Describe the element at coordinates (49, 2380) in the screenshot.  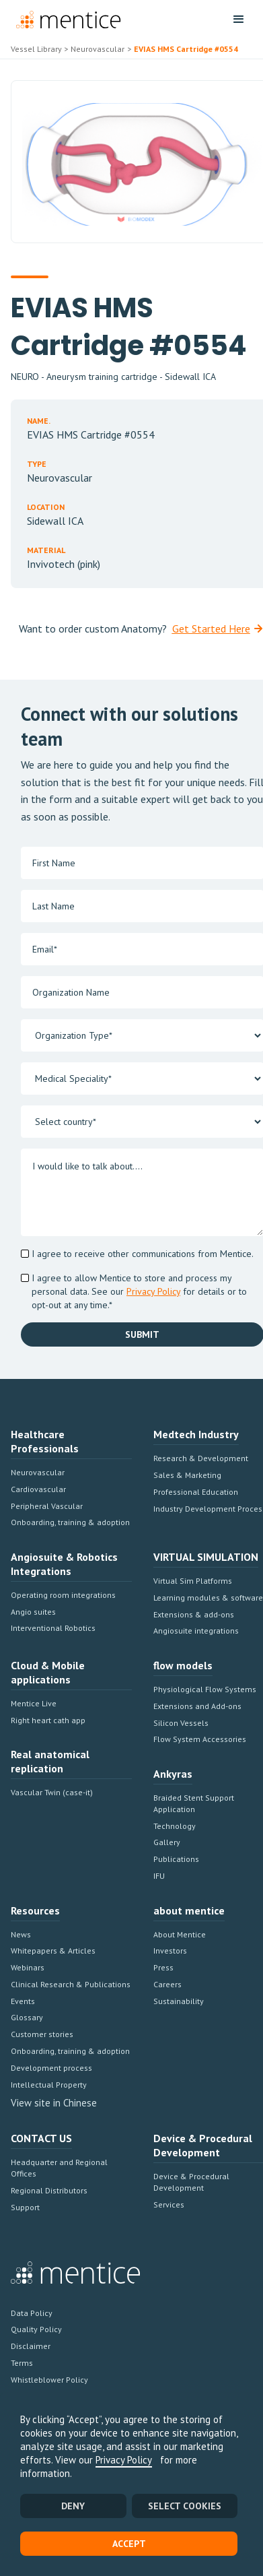
I see `Whistleblower Policy` at that location.